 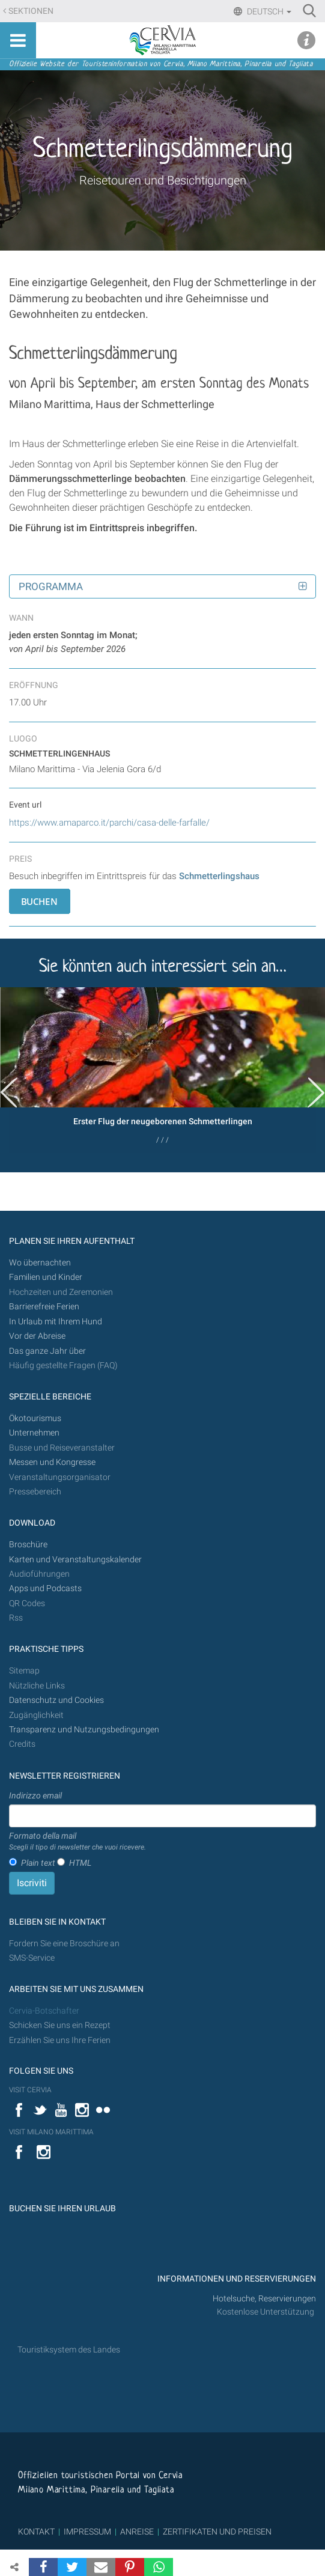 I want to click on Schmetterlingshaus, so click(x=219, y=876).